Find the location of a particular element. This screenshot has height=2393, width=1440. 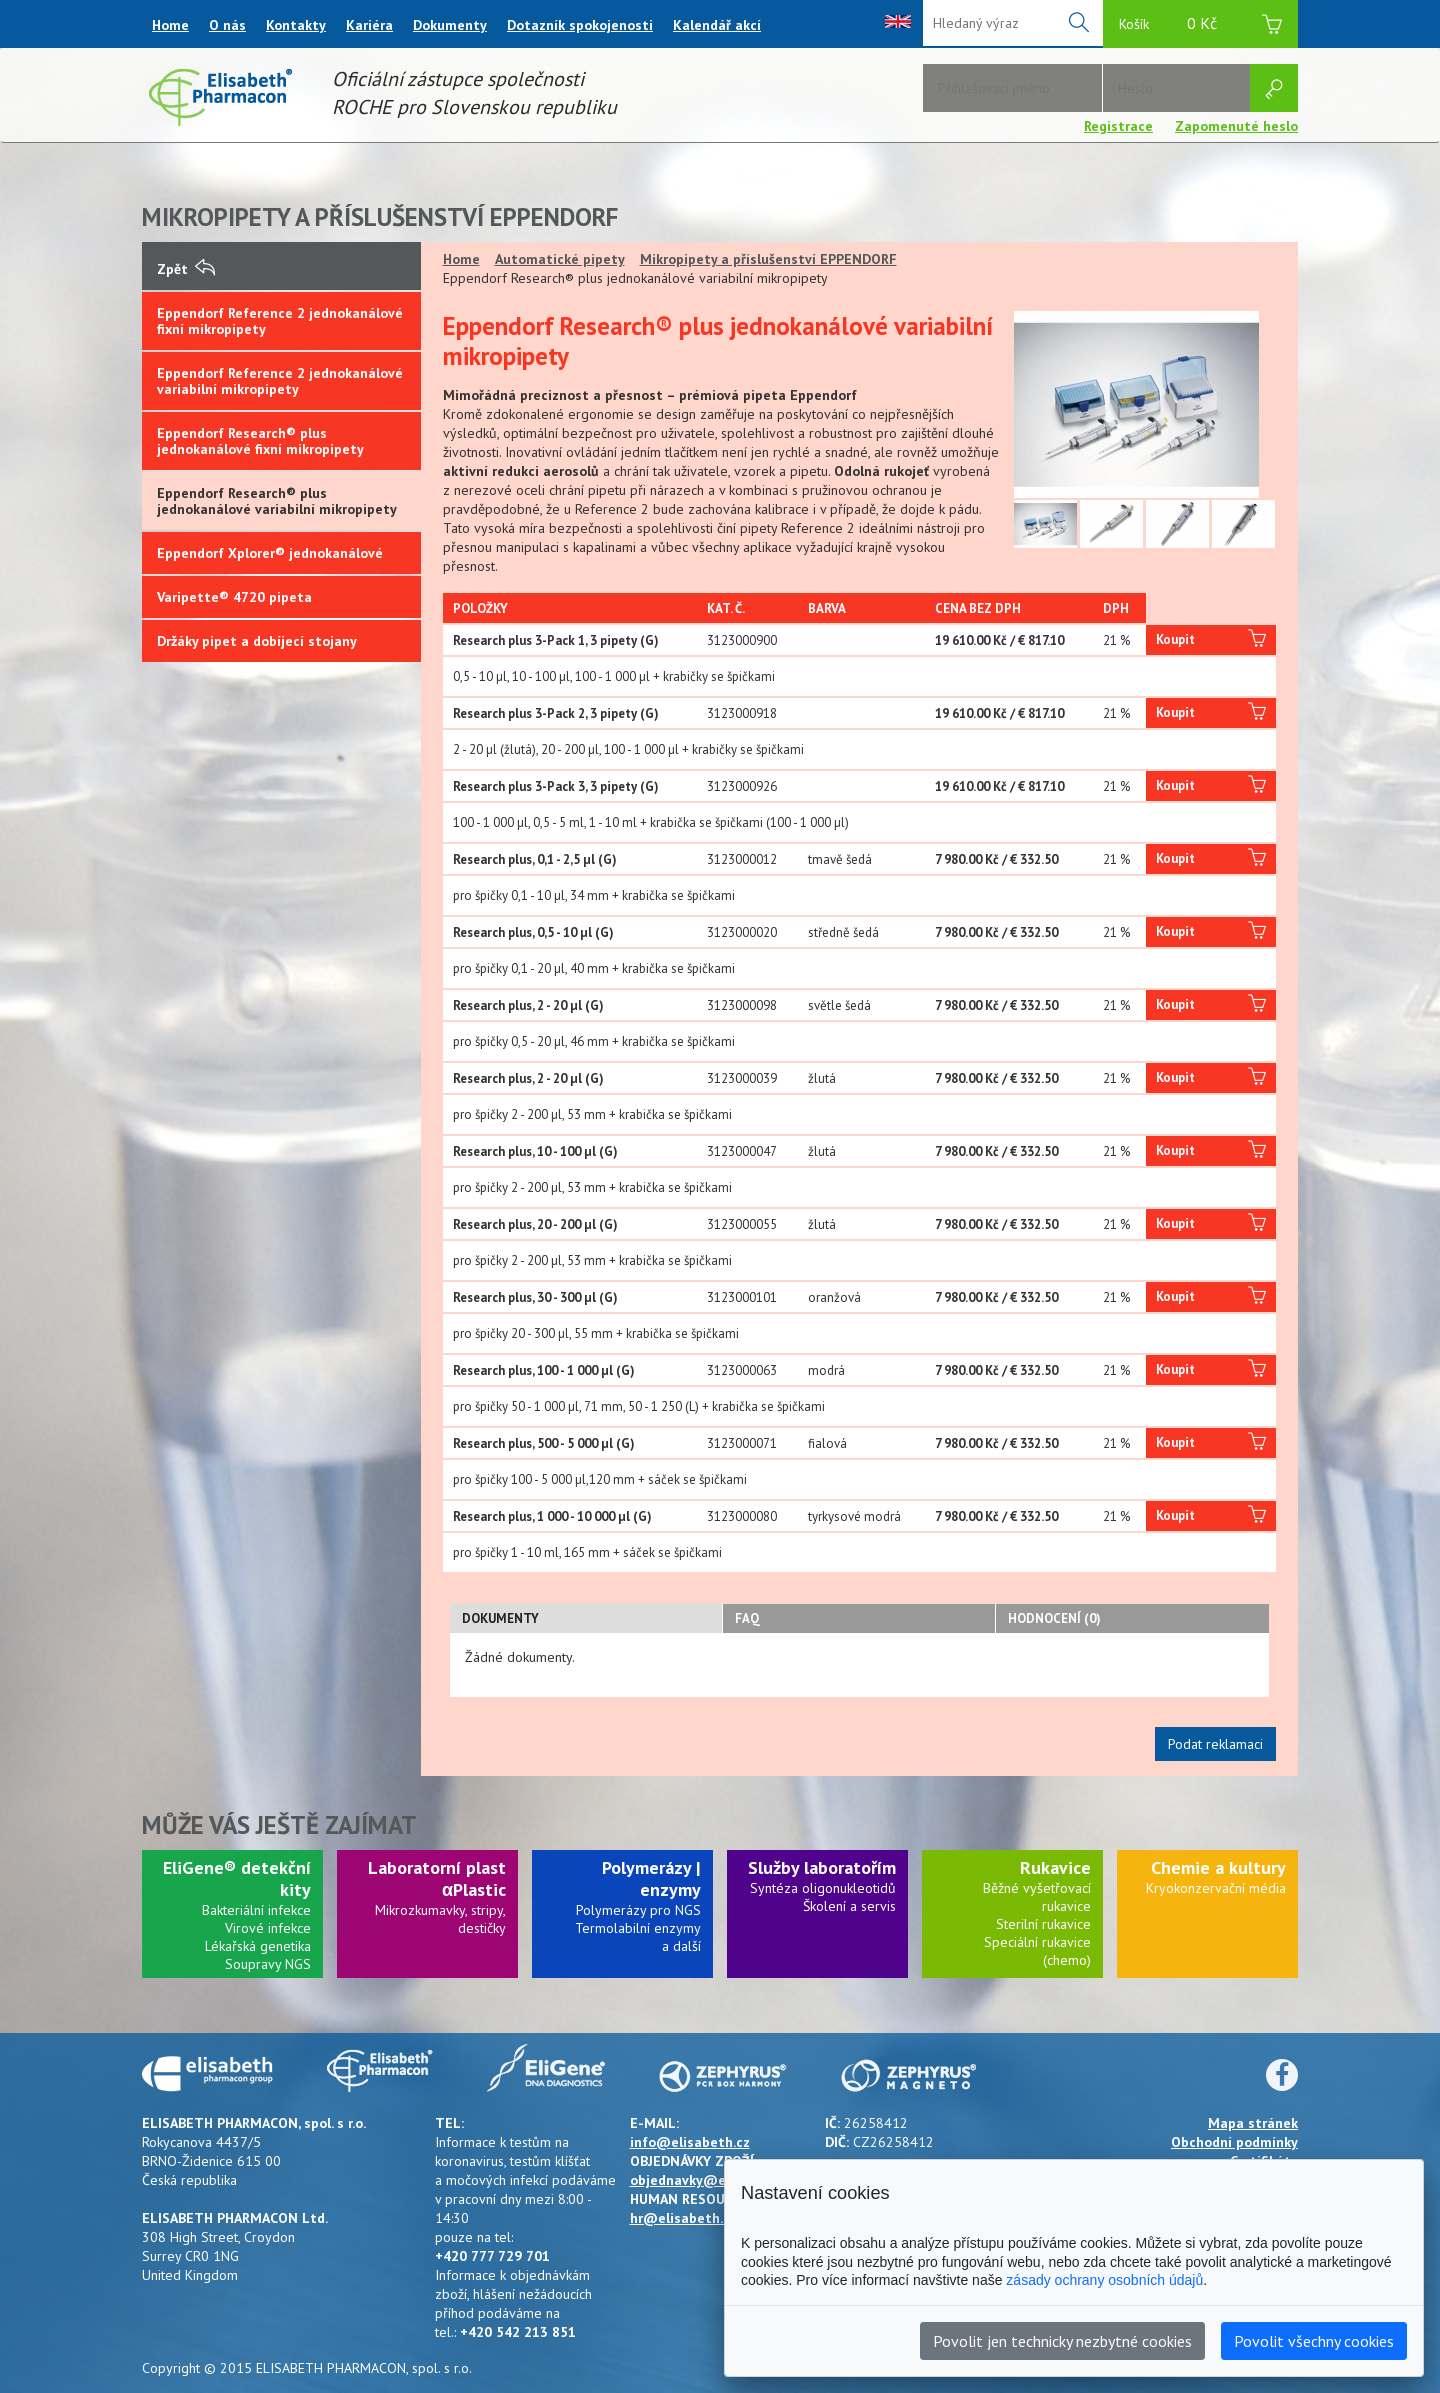

Obchodní podmínky is located at coordinates (1234, 2142).